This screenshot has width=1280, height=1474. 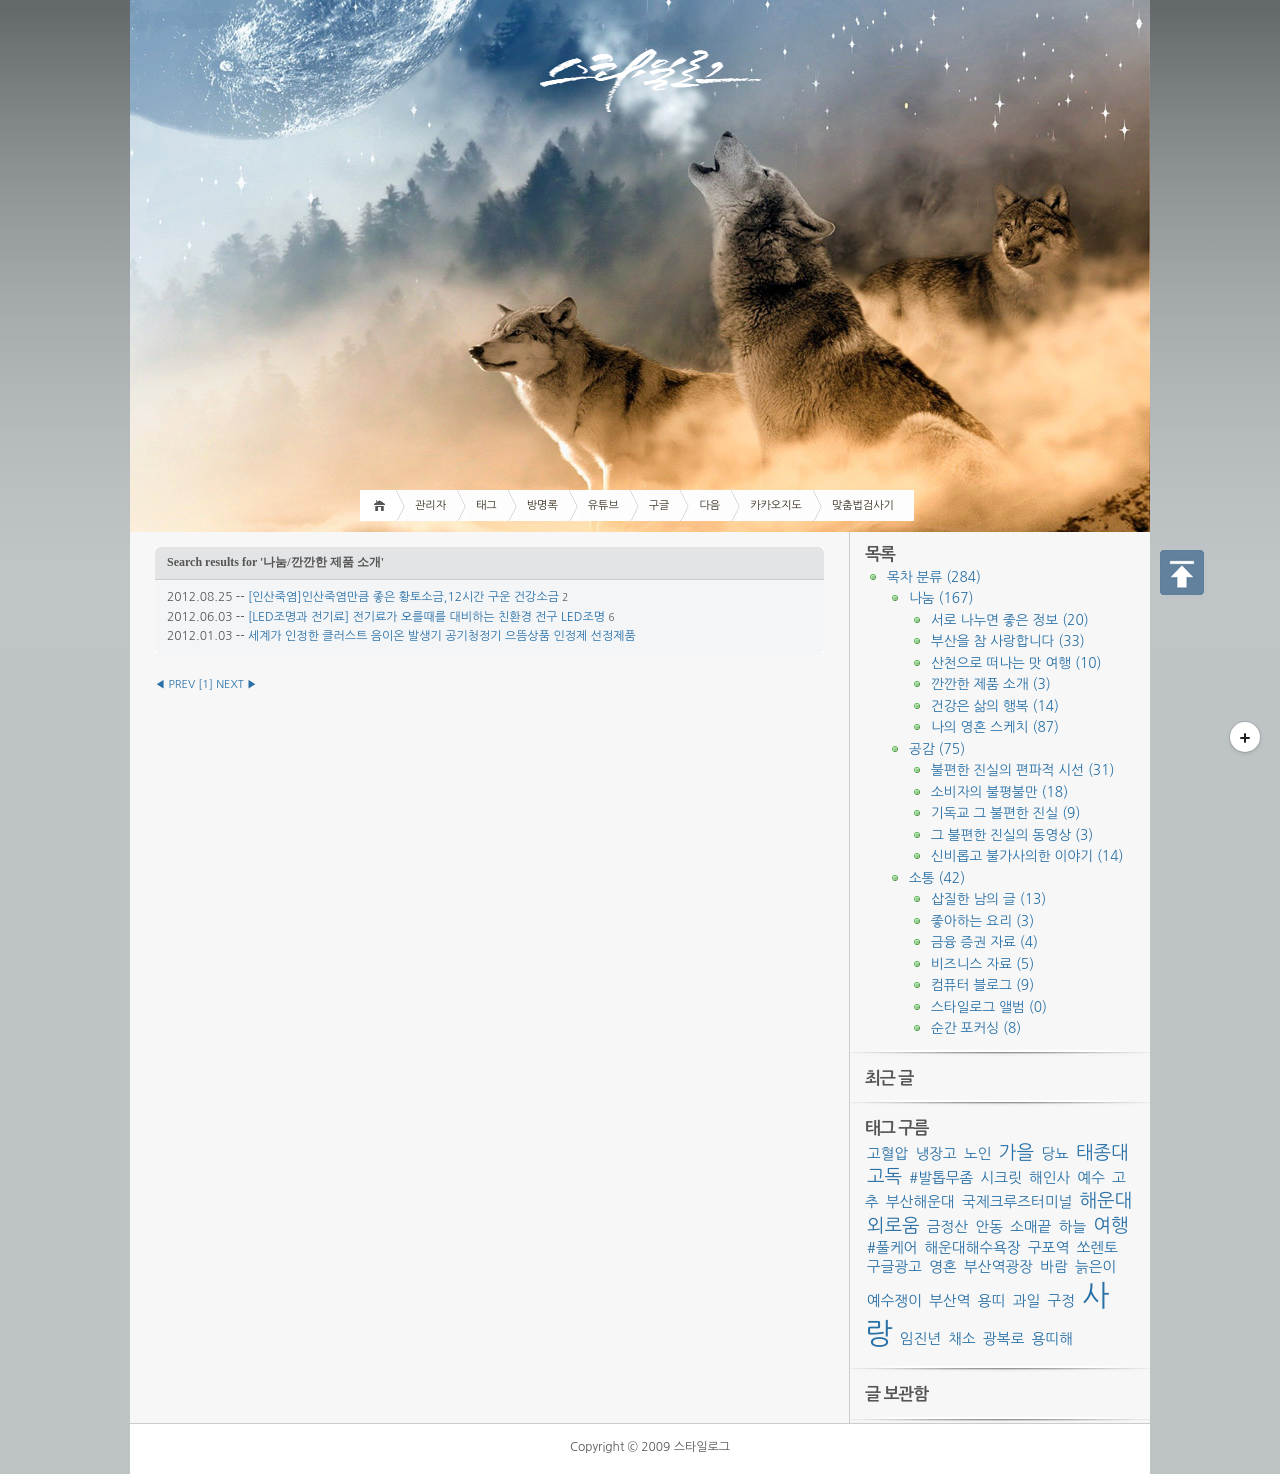 I want to click on 좋아하는 요리, so click(x=982, y=921).